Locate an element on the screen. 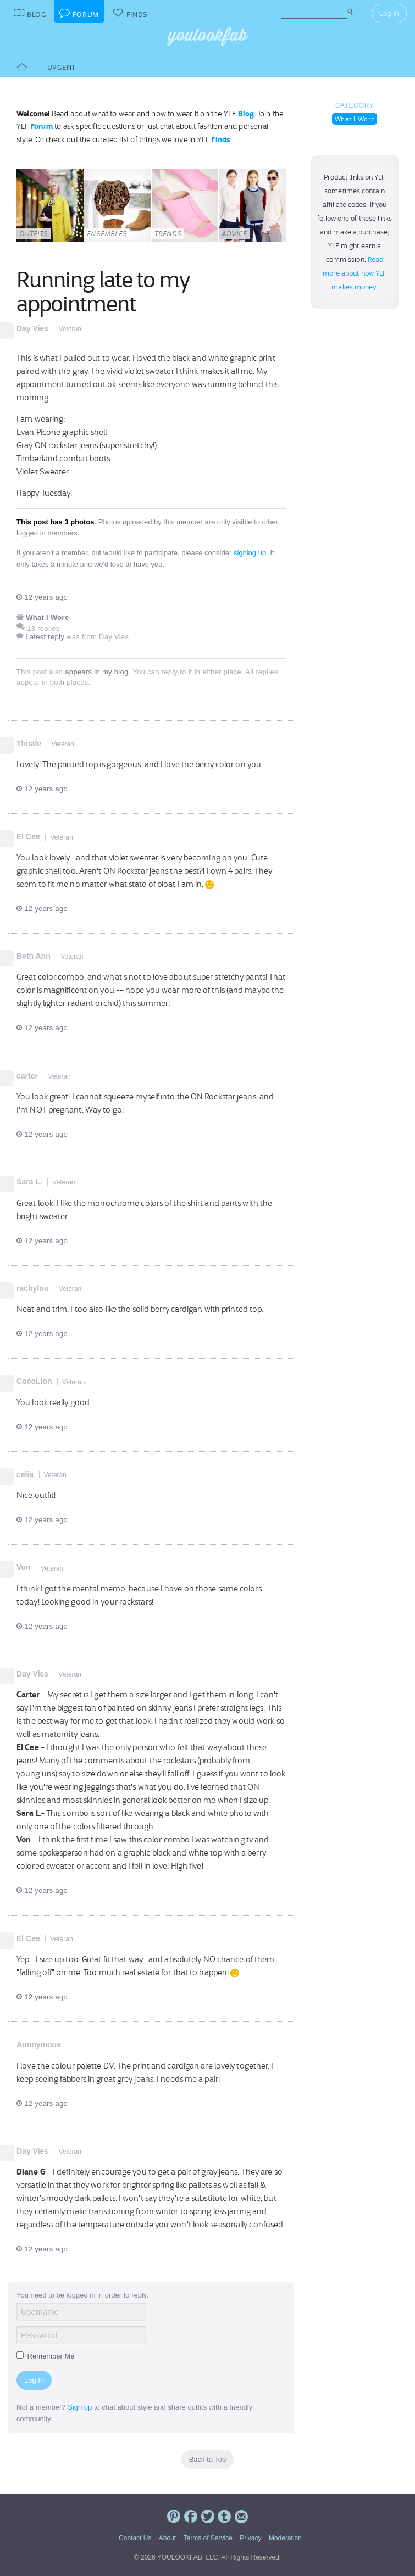 The width and height of the screenshot is (415, 2576). Moderation is located at coordinates (285, 2538).